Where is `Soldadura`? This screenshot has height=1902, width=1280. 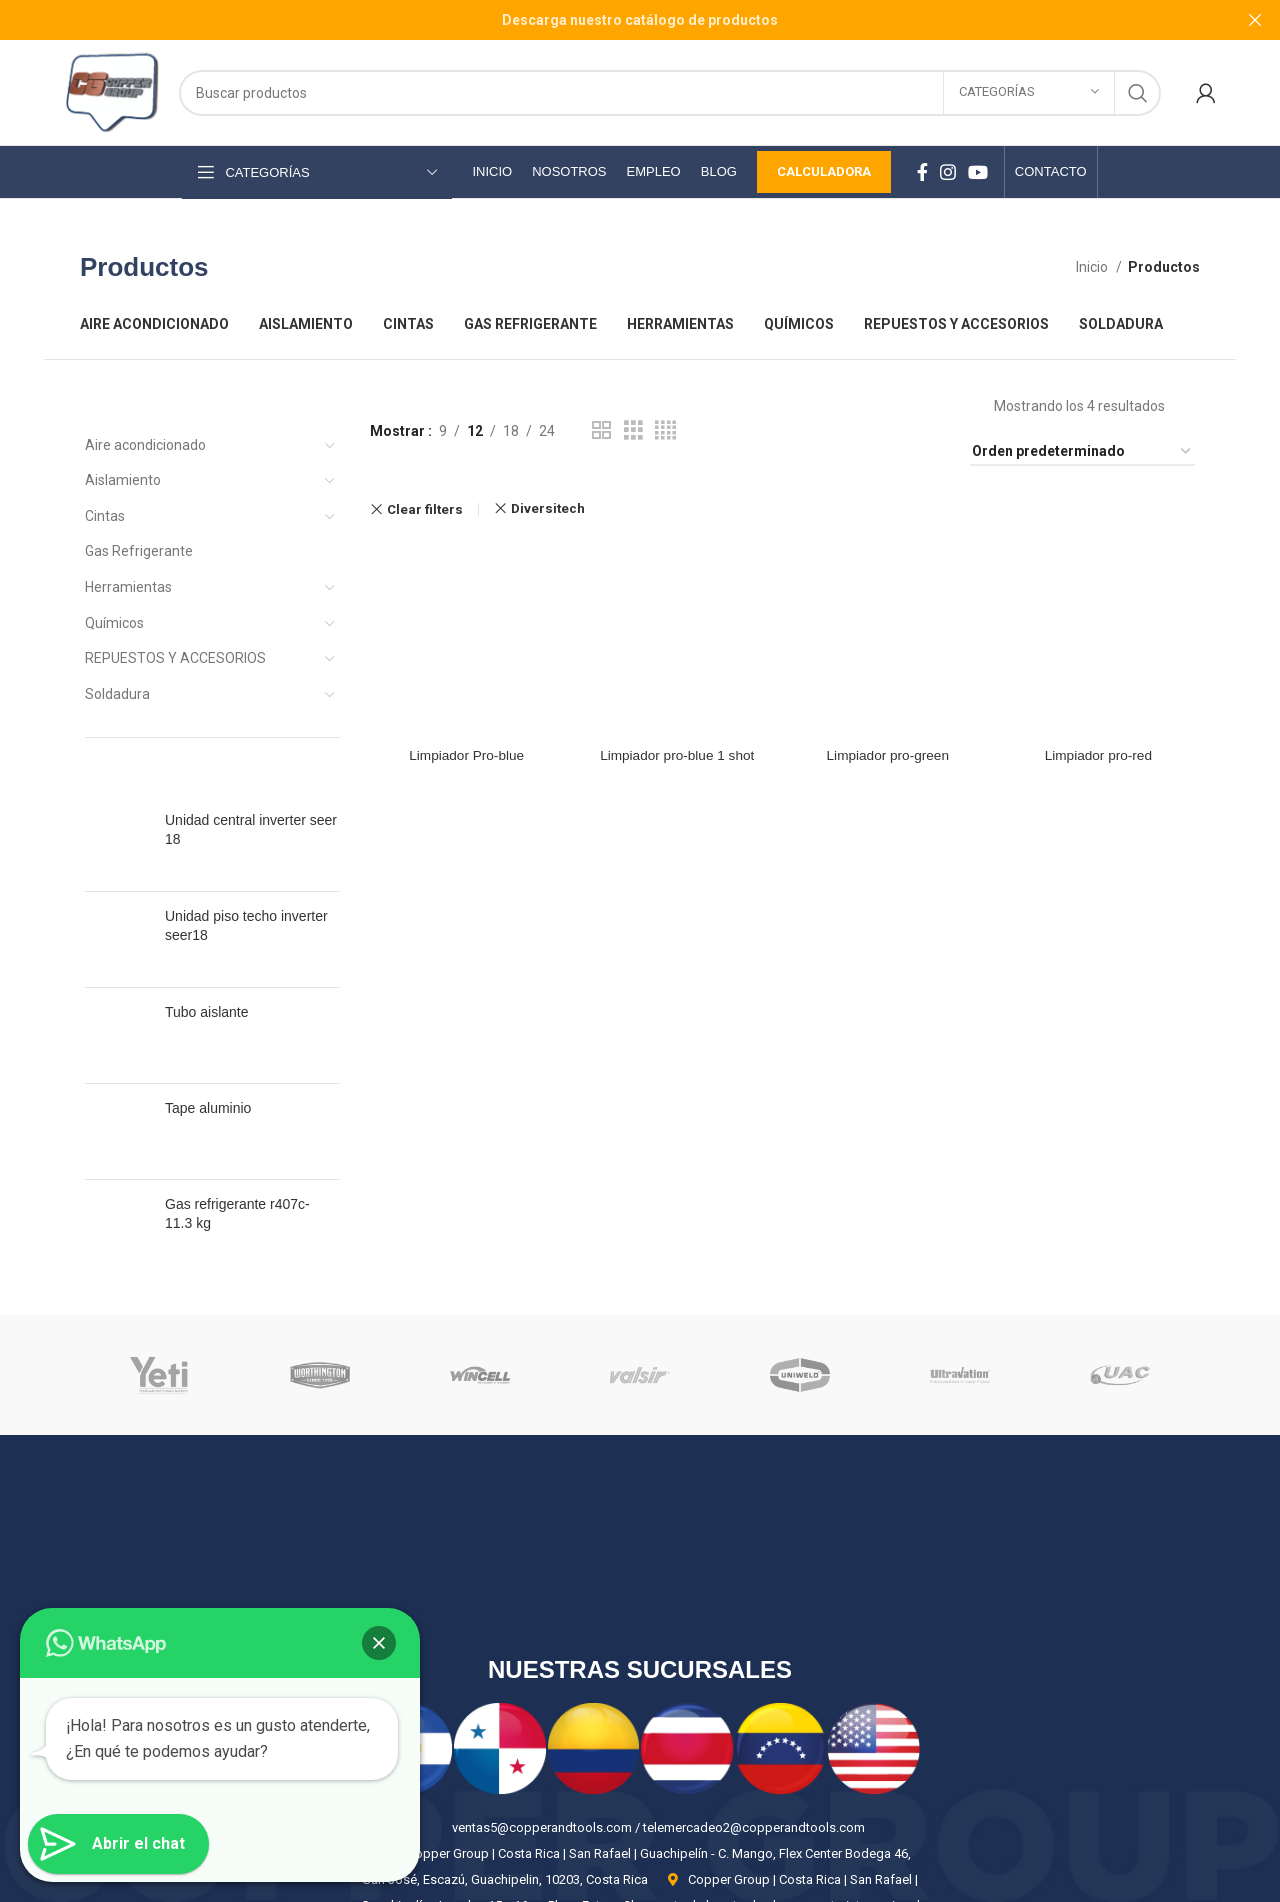
Soldadura is located at coordinates (117, 694).